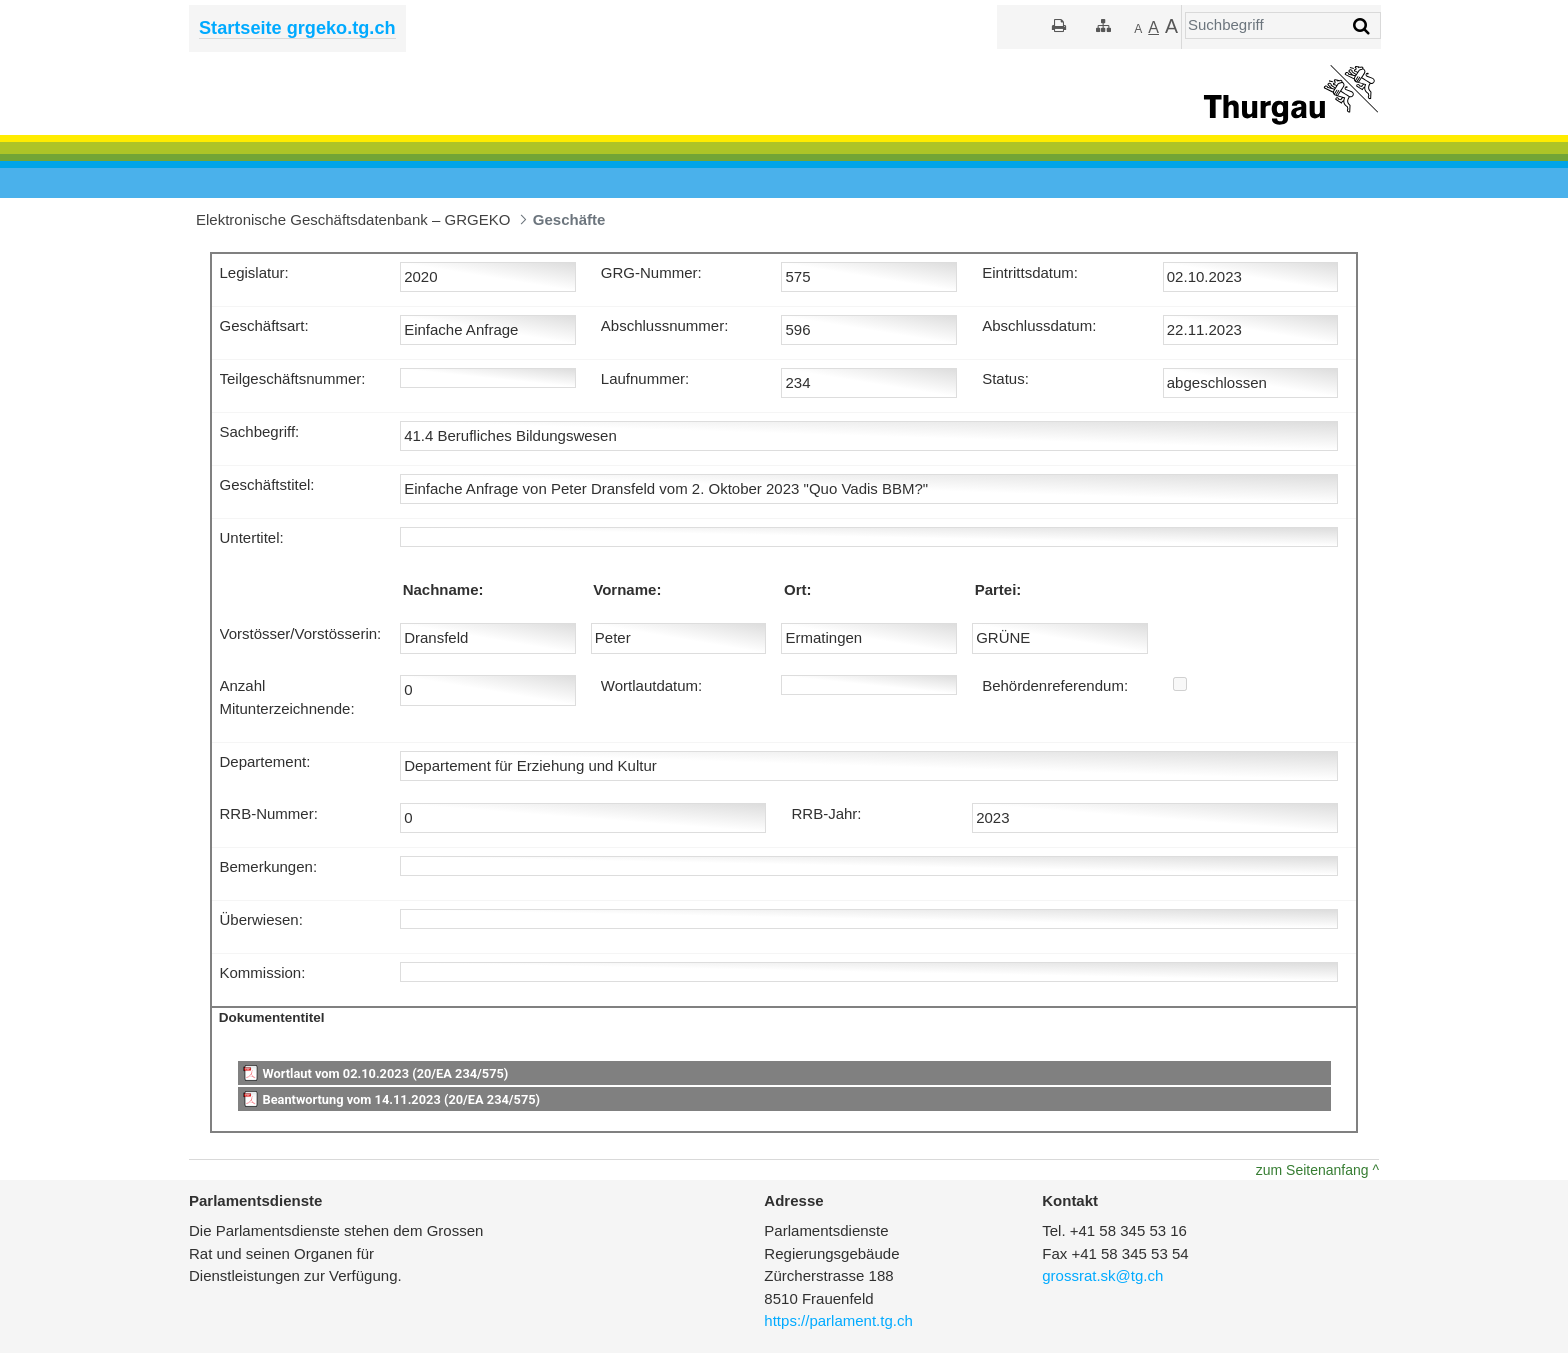 Image resolution: width=1568 pixels, height=1353 pixels. I want to click on Status:, so click(1005, 378).